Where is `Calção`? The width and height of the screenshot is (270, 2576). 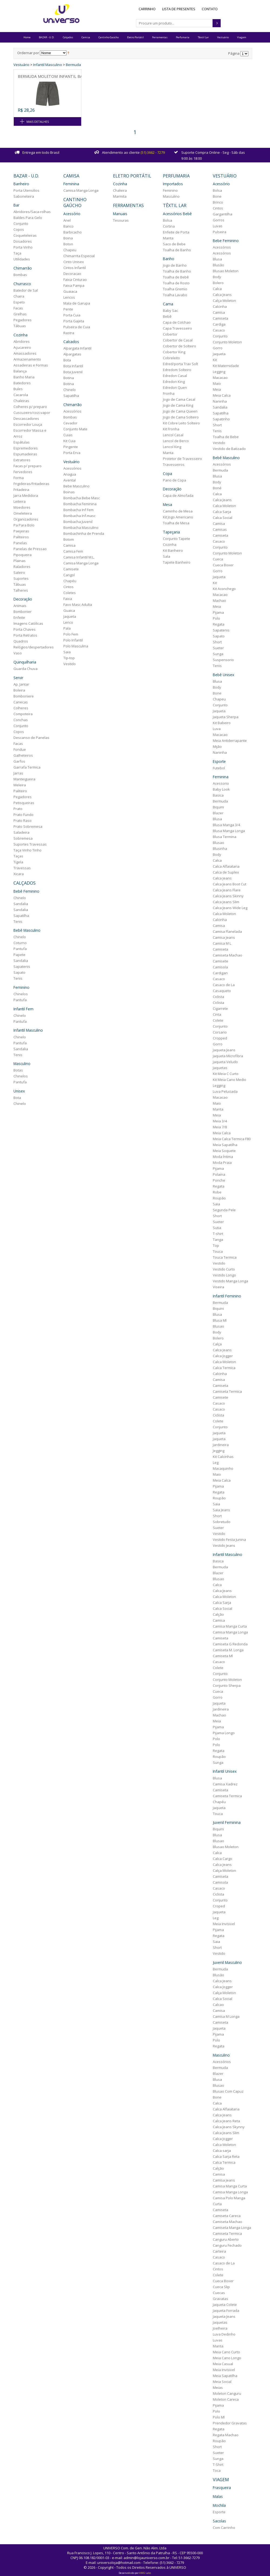 Calção is located at coordinates (218, 1614).